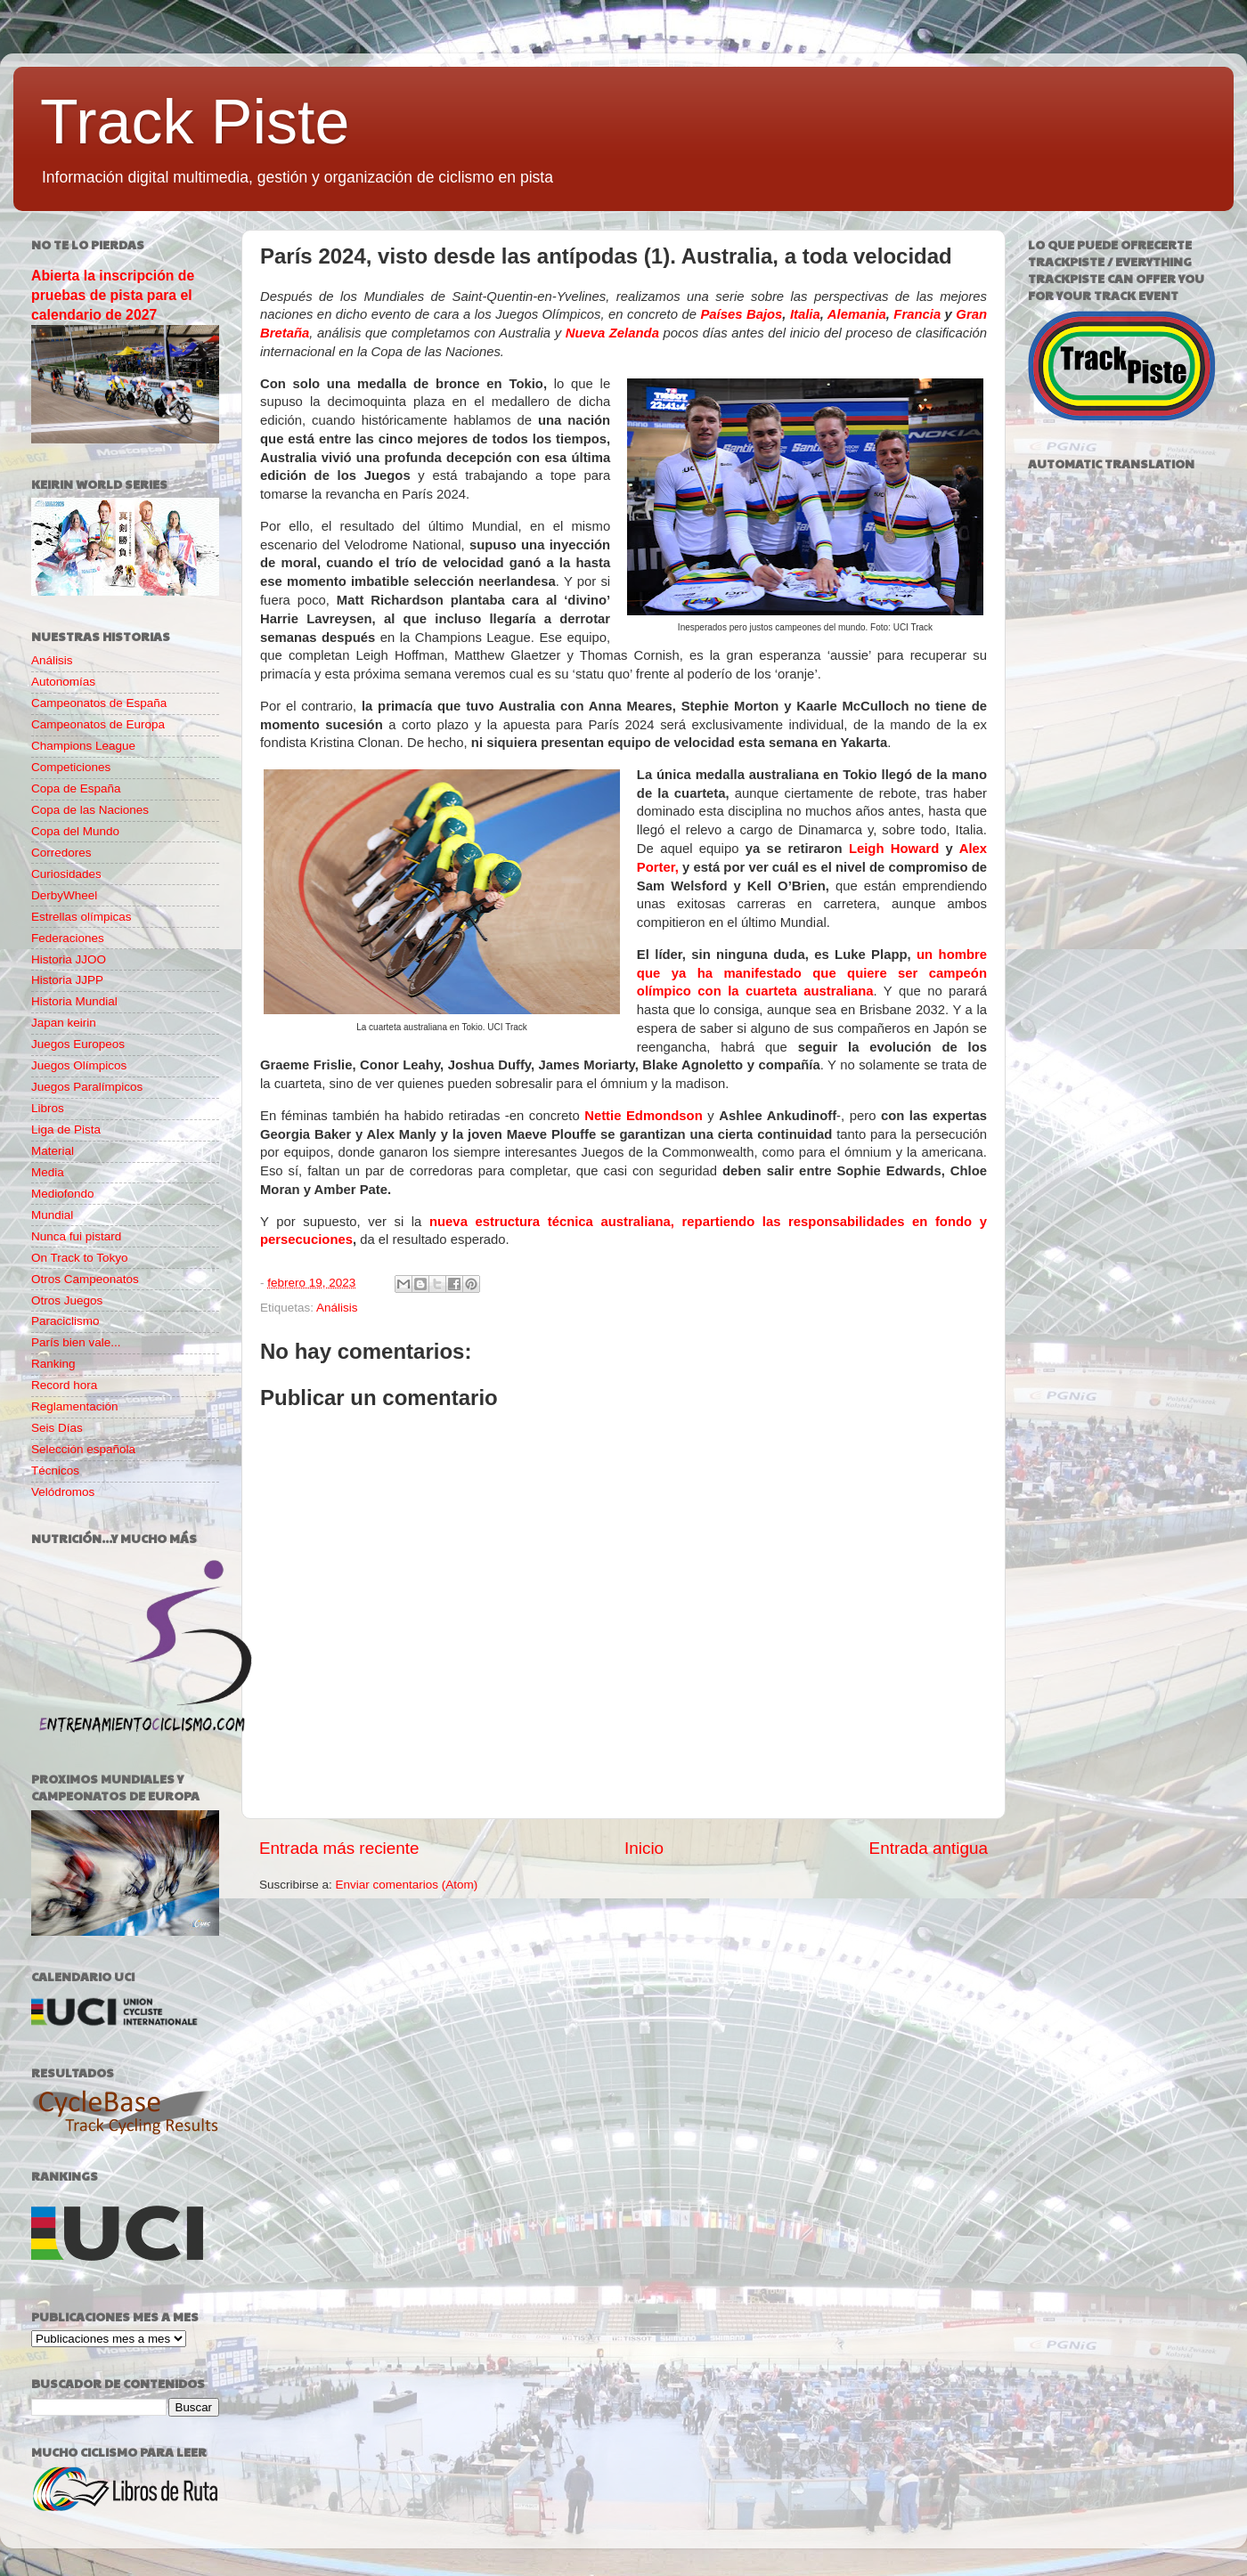 The image size is (1247, 2576). What do you see at coordinates (63, 1022) in the screenshot?
I see `Japan keirin` at bounding box center [63, 1022].